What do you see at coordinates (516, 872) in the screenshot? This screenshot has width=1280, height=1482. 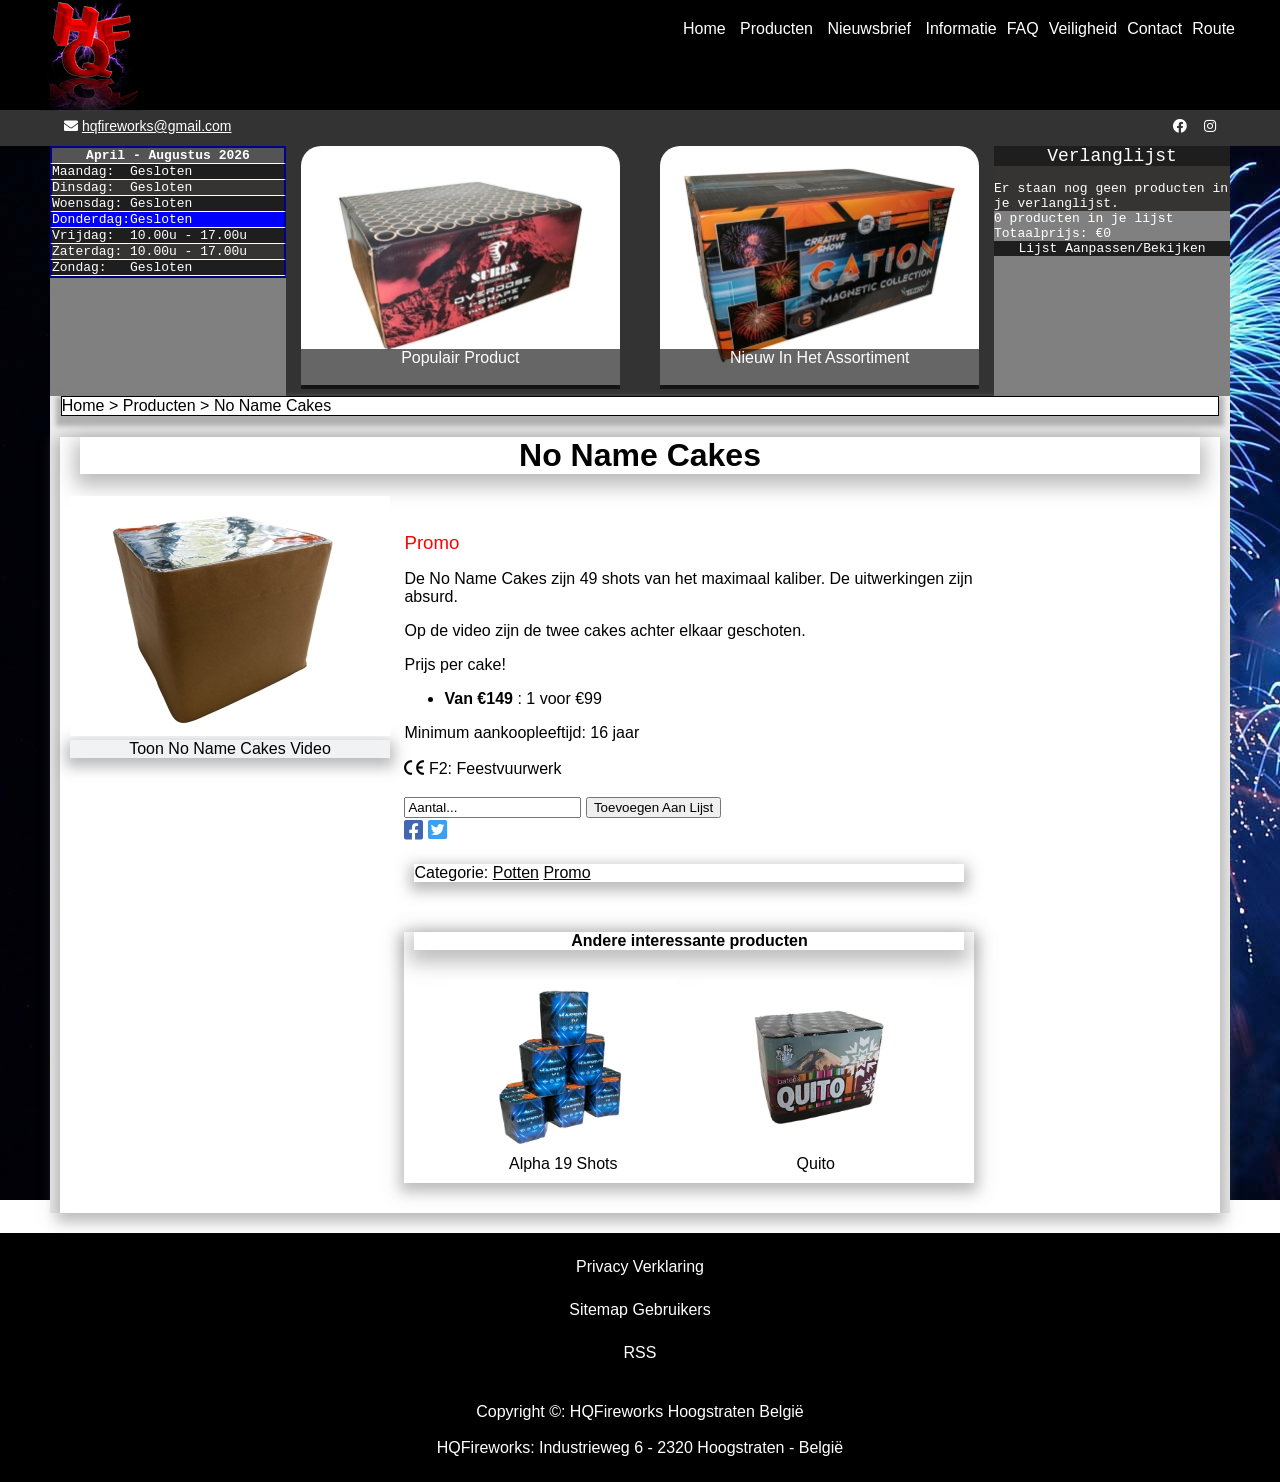 I see `Potten` at bounding box center [516, 872].